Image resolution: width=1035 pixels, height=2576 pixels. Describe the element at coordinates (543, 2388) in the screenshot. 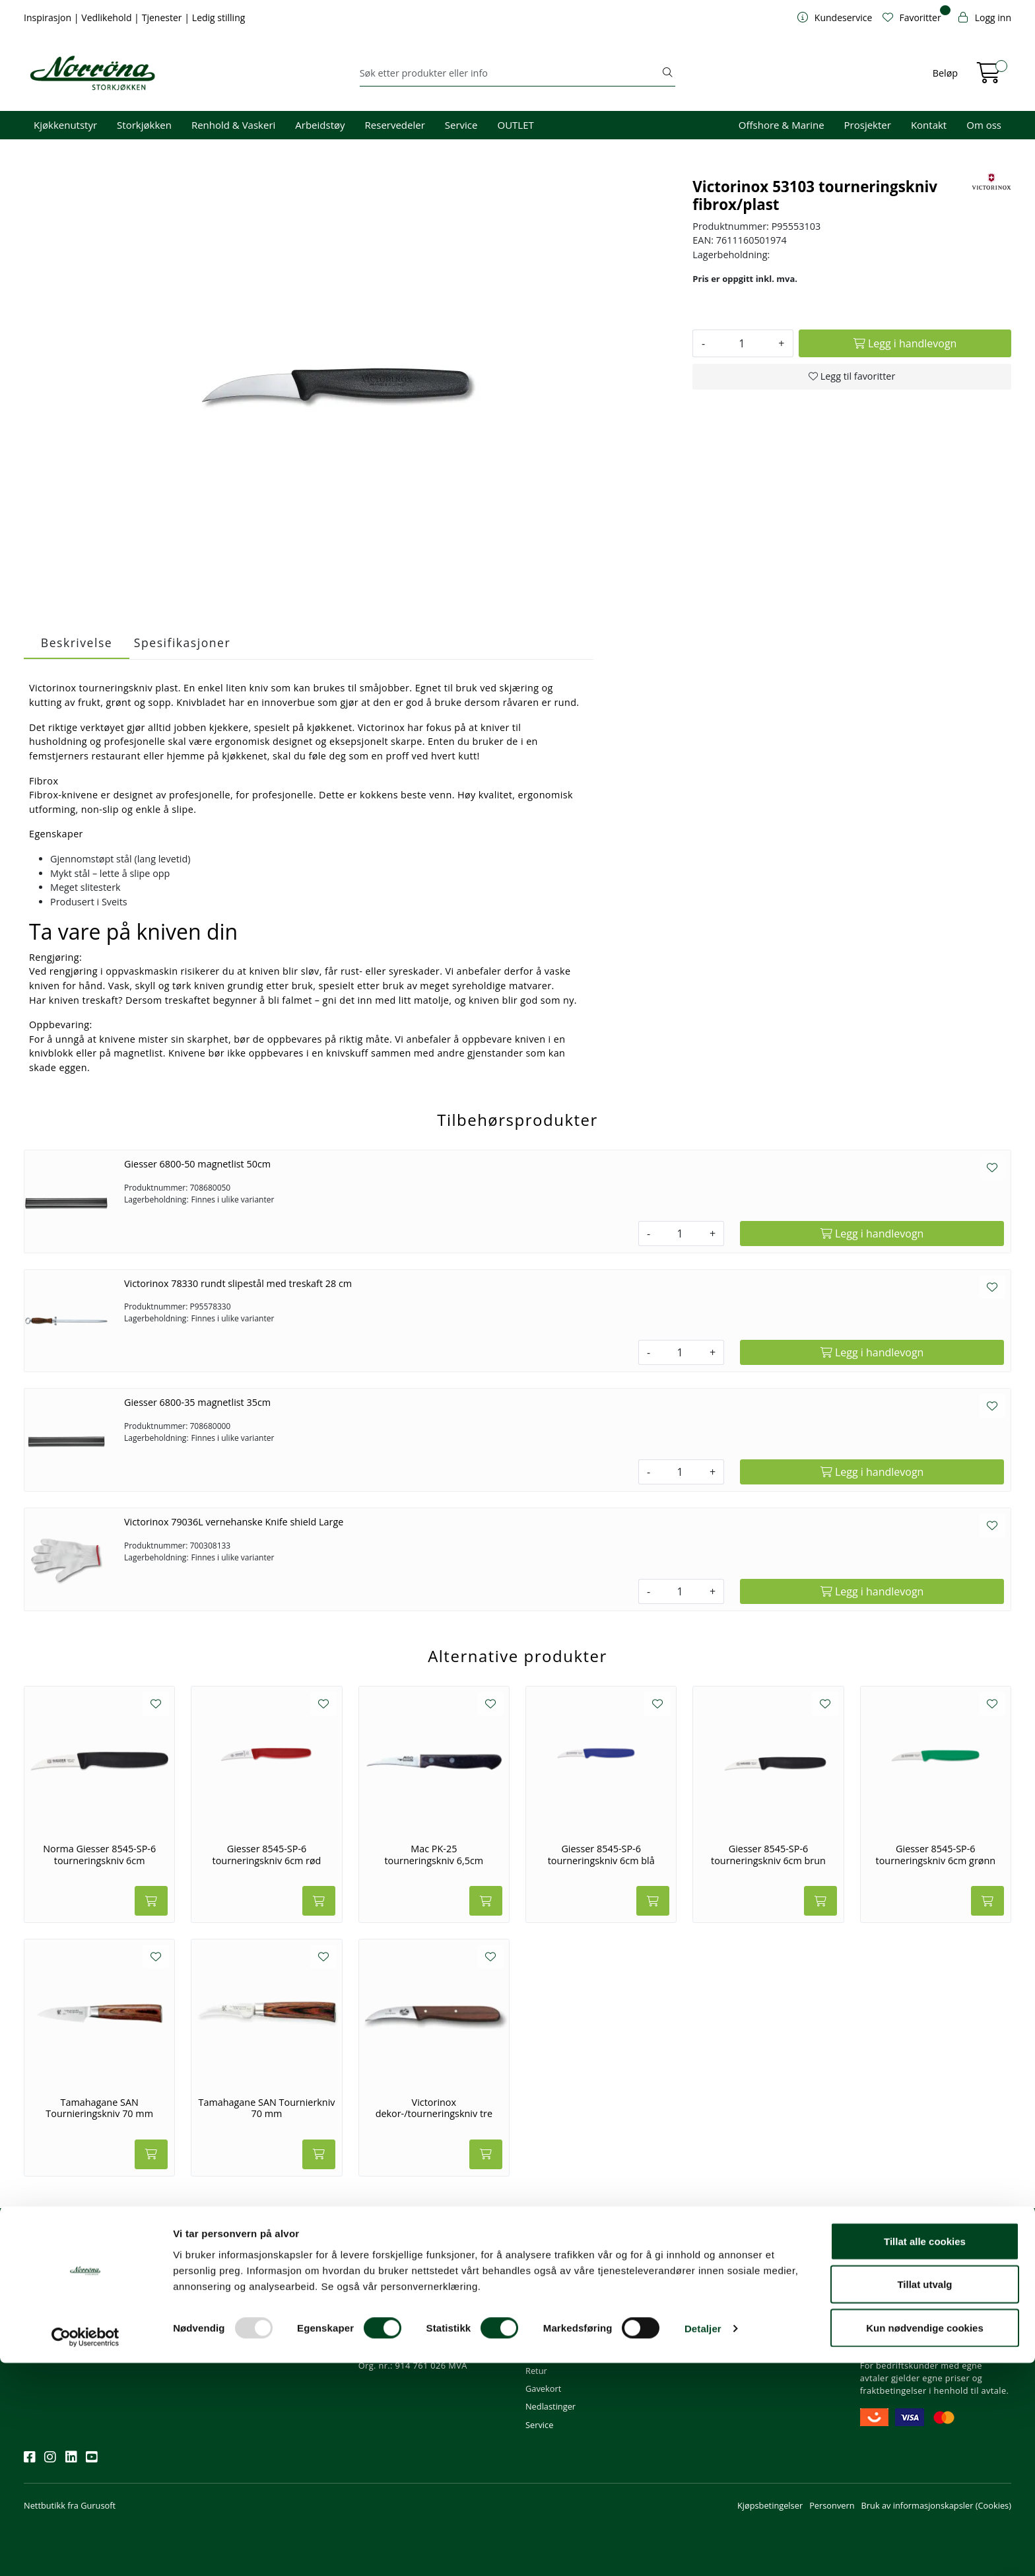

I see `Gavekort` at that location.